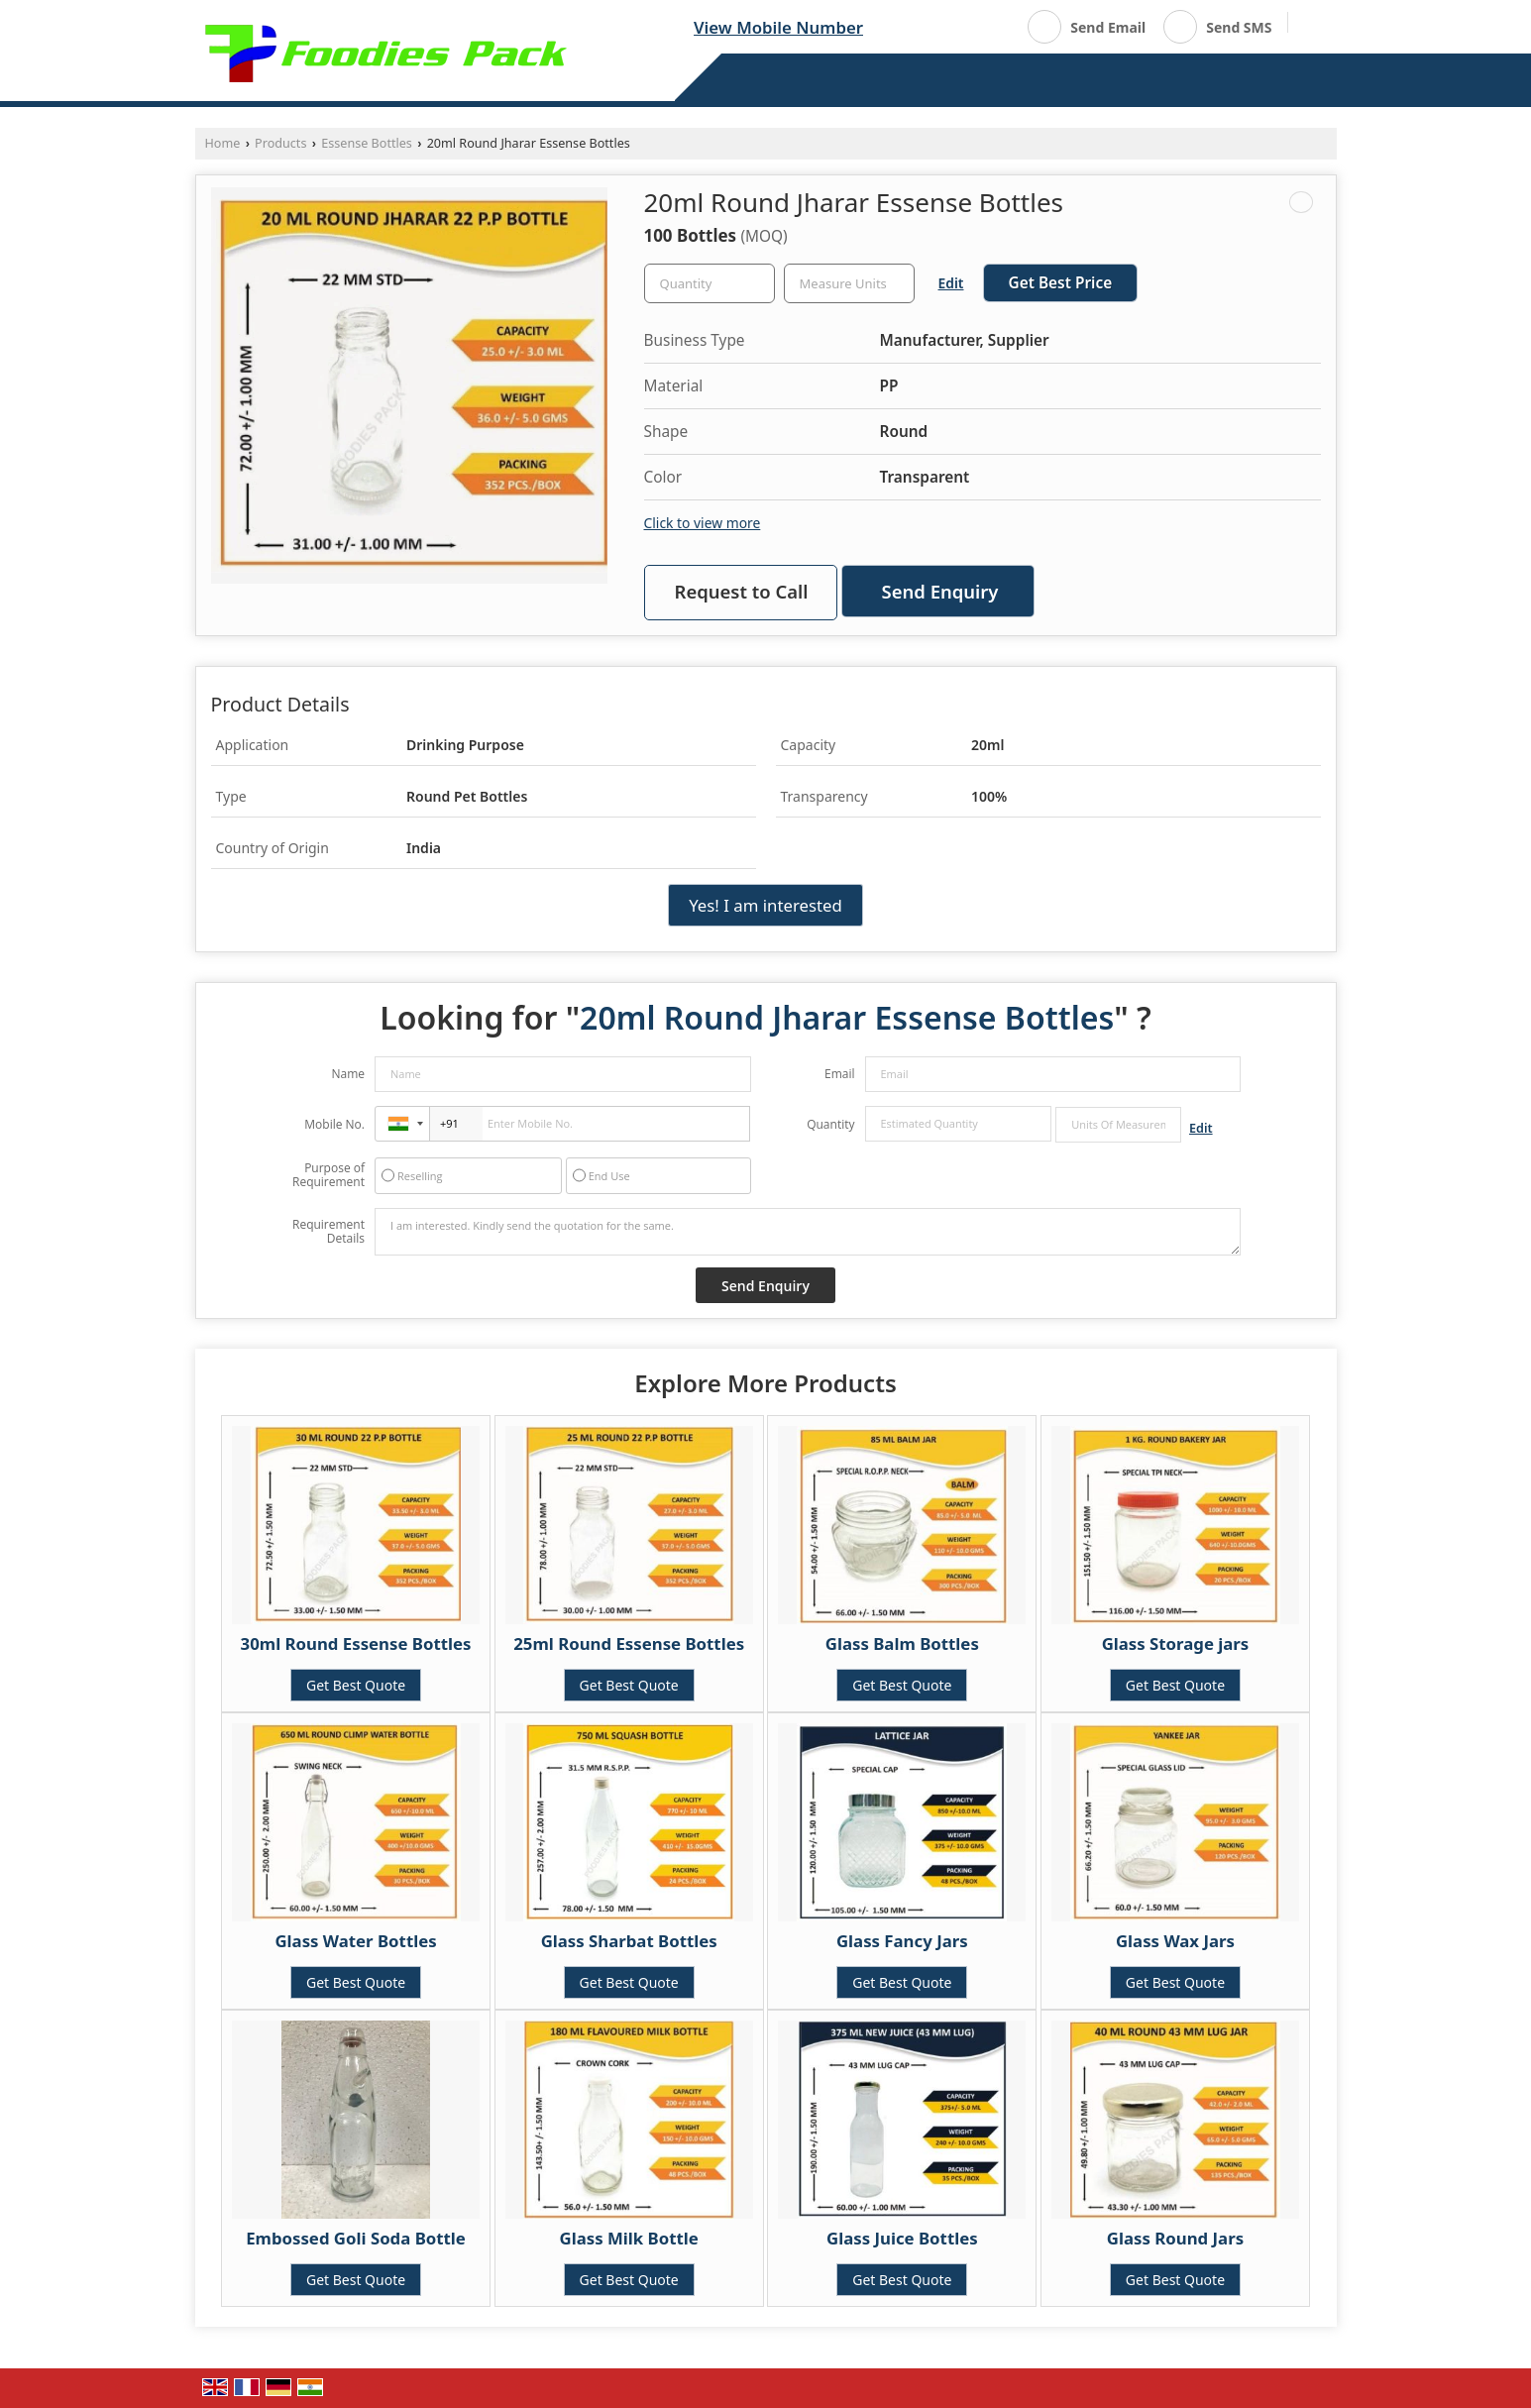 The image size is (1531, 2408). Describe the element at coordinates (1175, 1940) in the screenshot. I see `Glass Wax Jars` at that location.